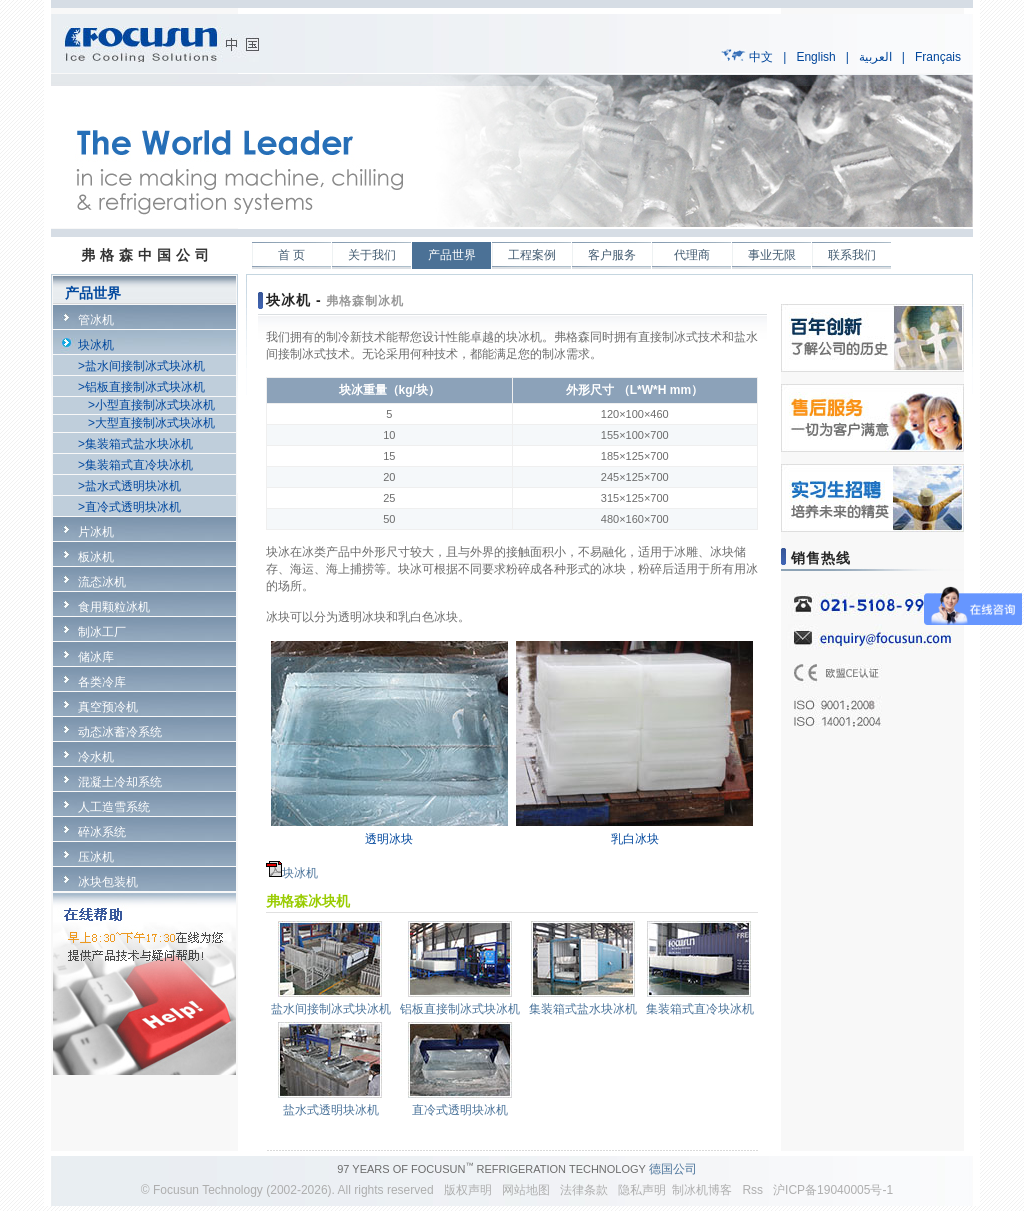 The height and width of the screenshot is (1211, 1024). I want to click on 版权声明, so click(468, 1190).